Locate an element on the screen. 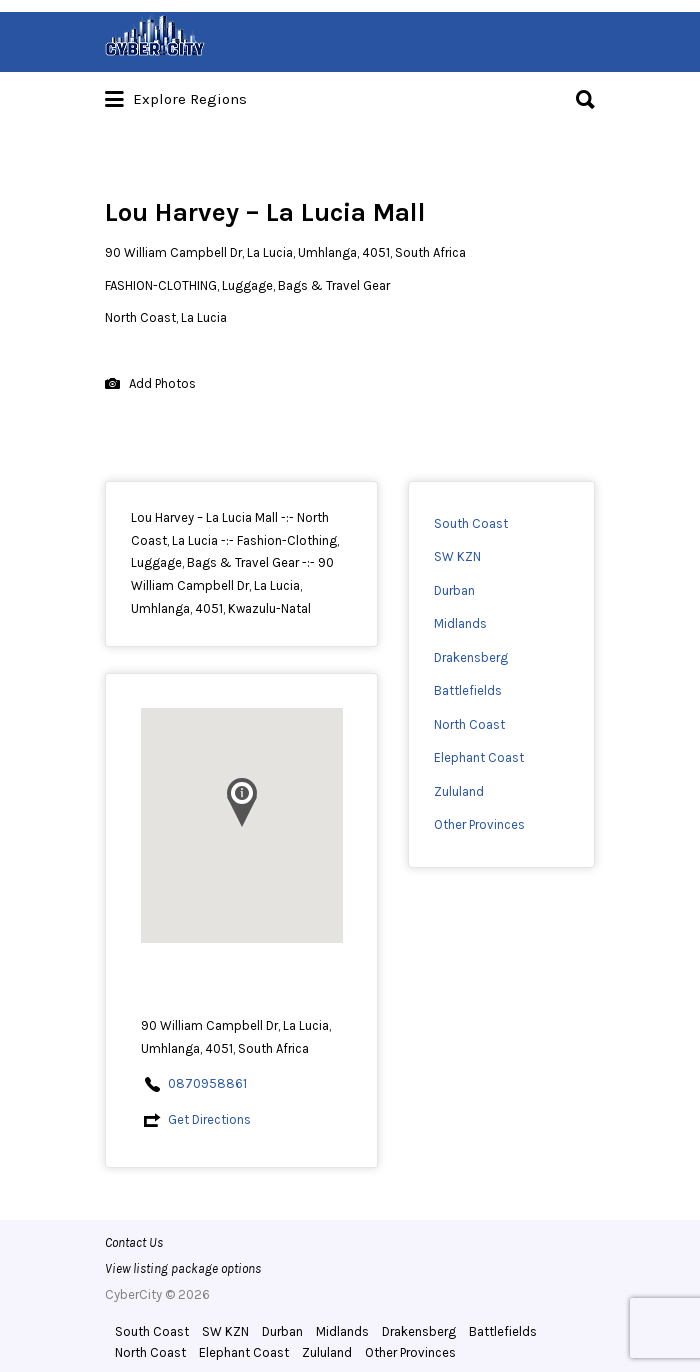  Elephant Coast is located at coordinates (479, 757).